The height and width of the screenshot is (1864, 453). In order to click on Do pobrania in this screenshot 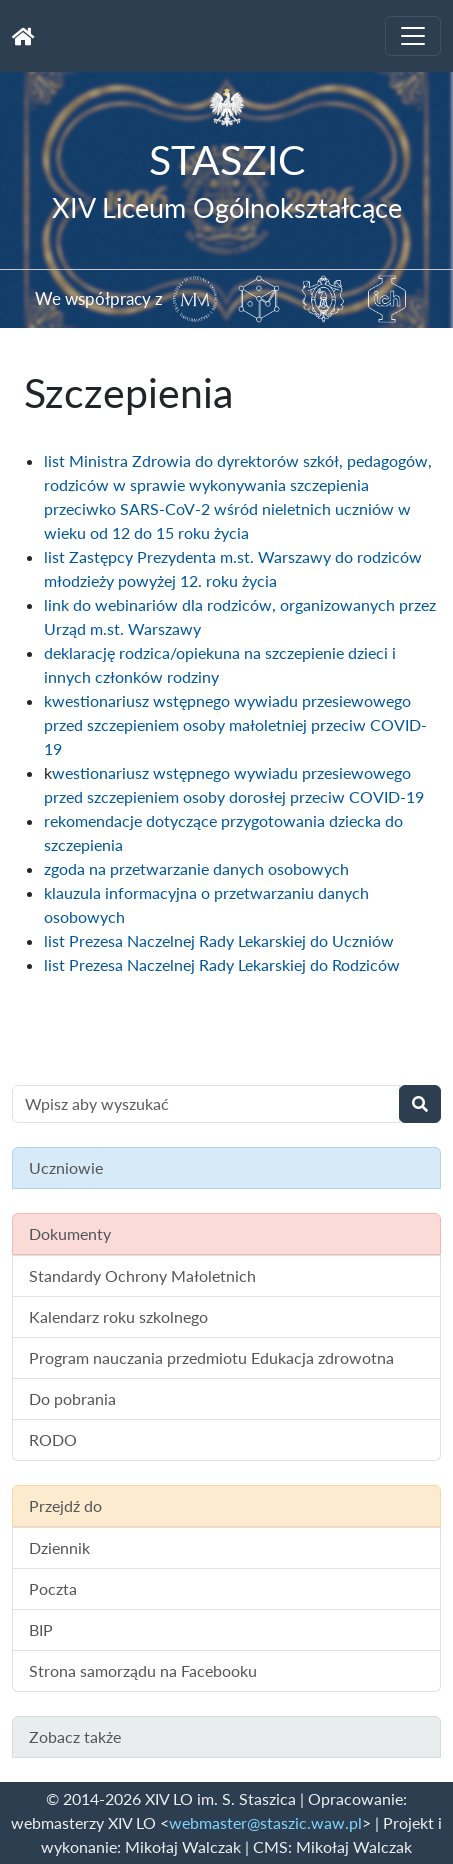, I will do `click(72, 1398)`.